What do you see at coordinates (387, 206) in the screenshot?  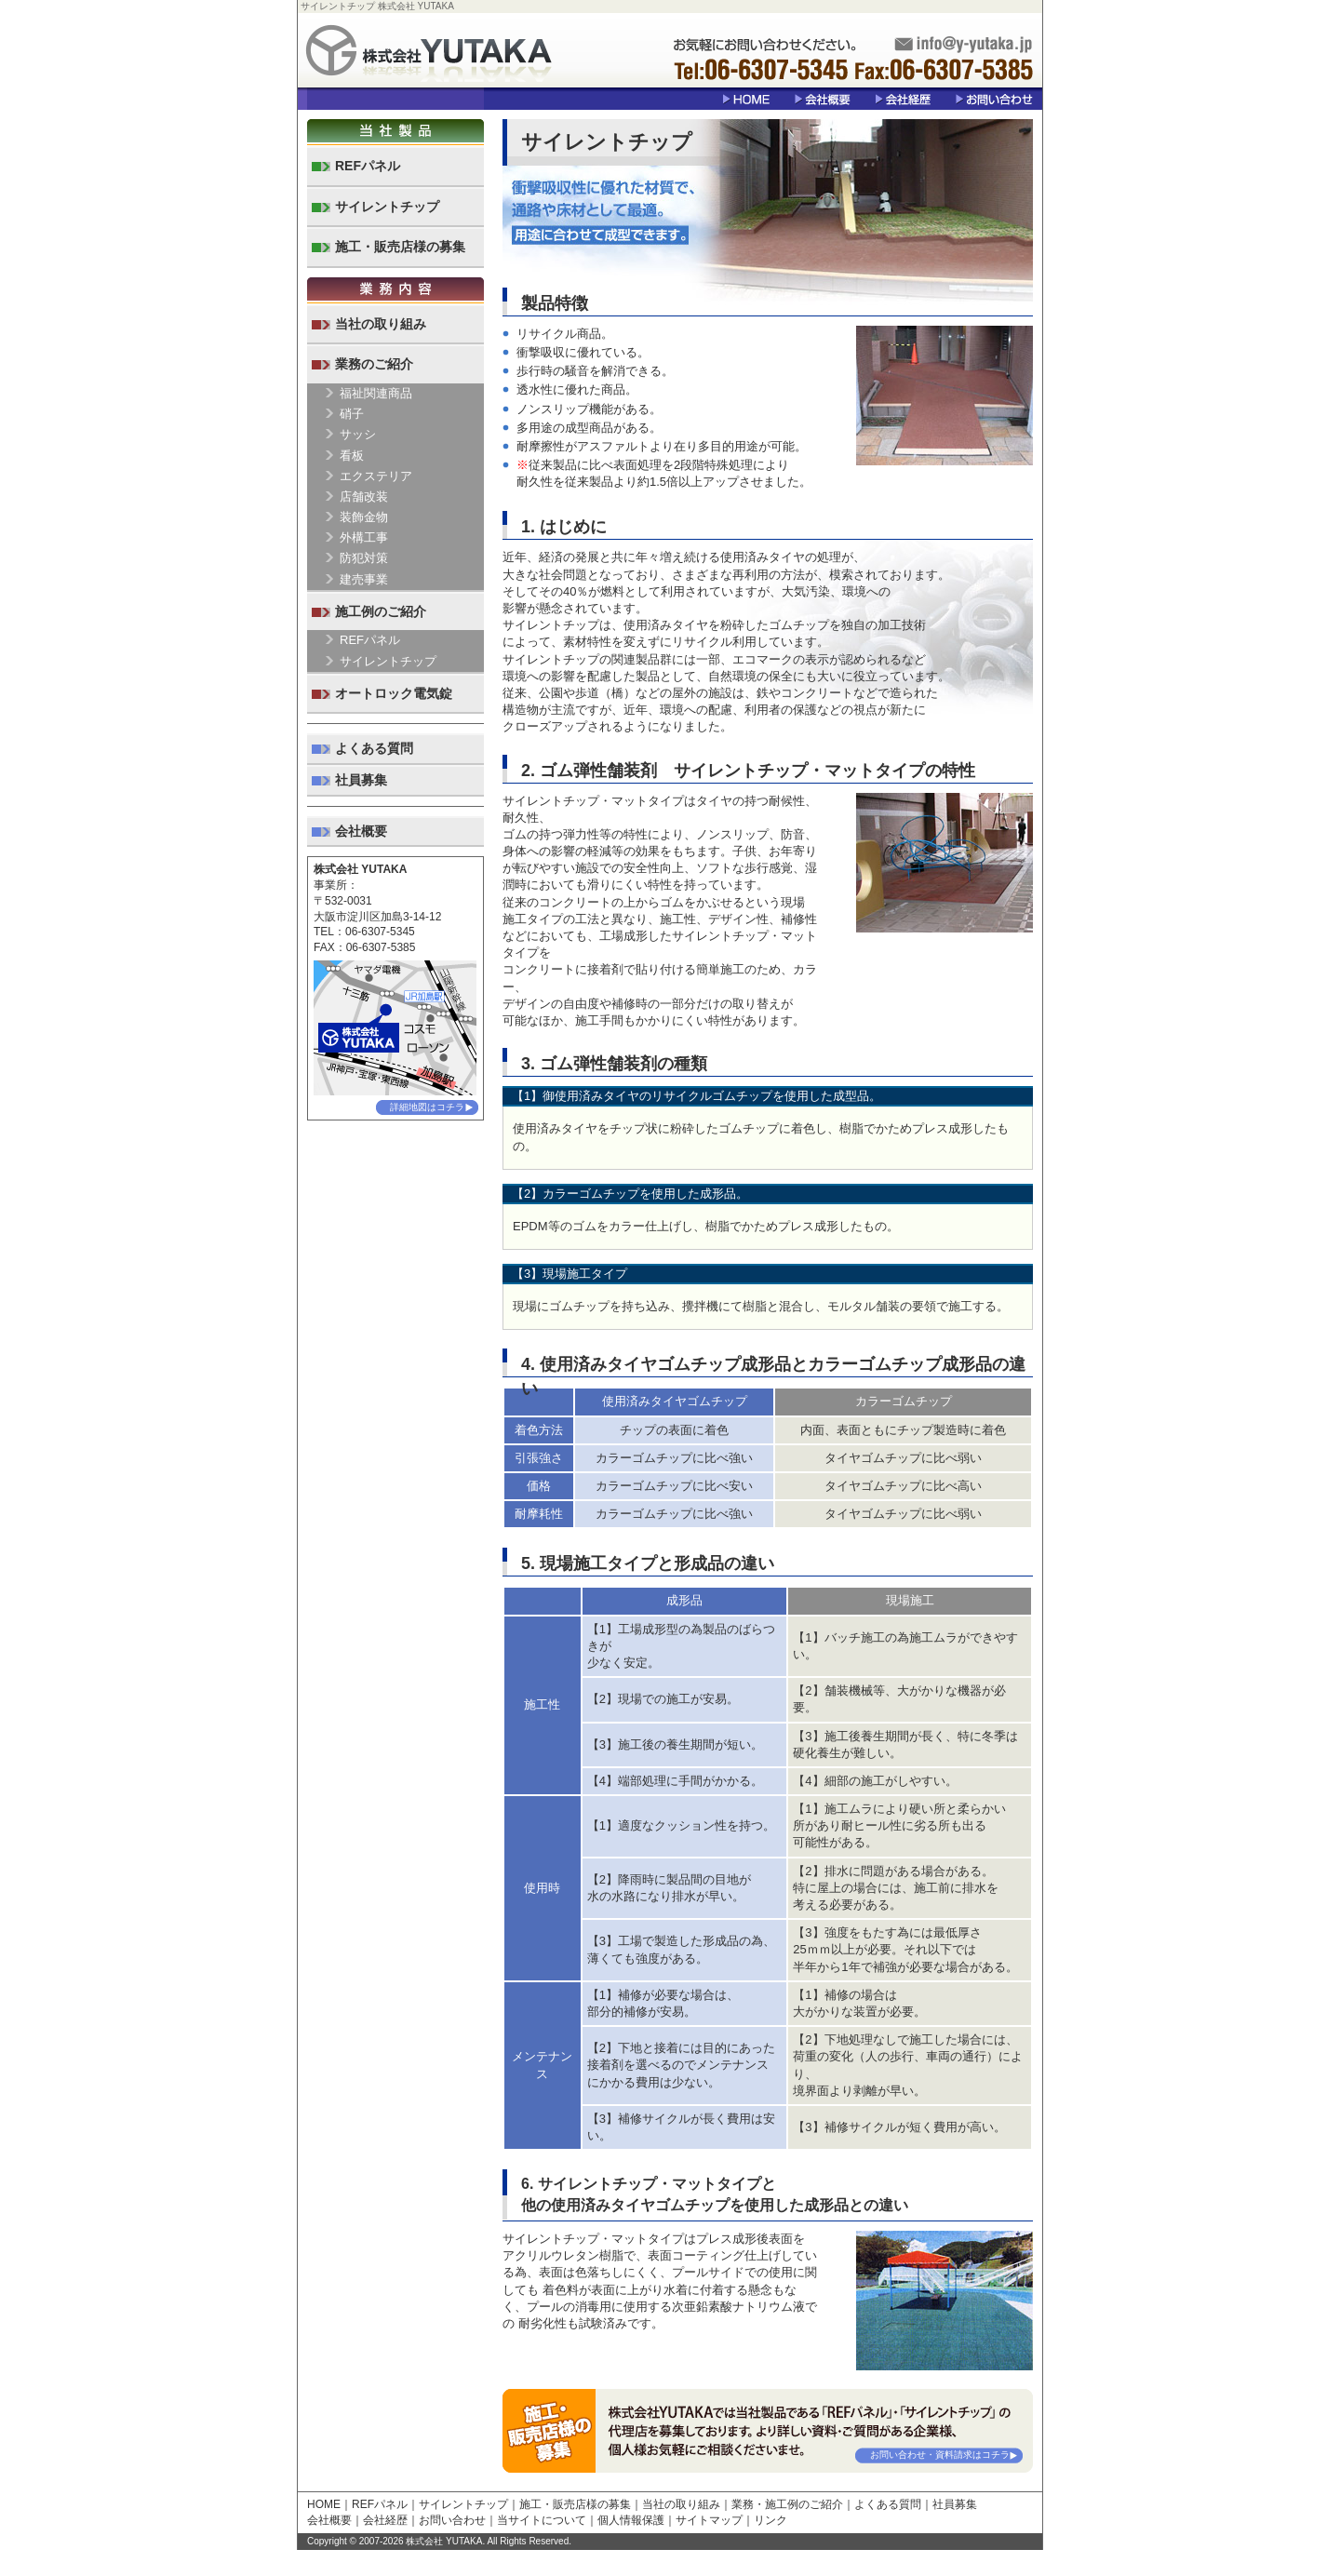 I see `サイレントチップ` at bounding box center [387, 206].